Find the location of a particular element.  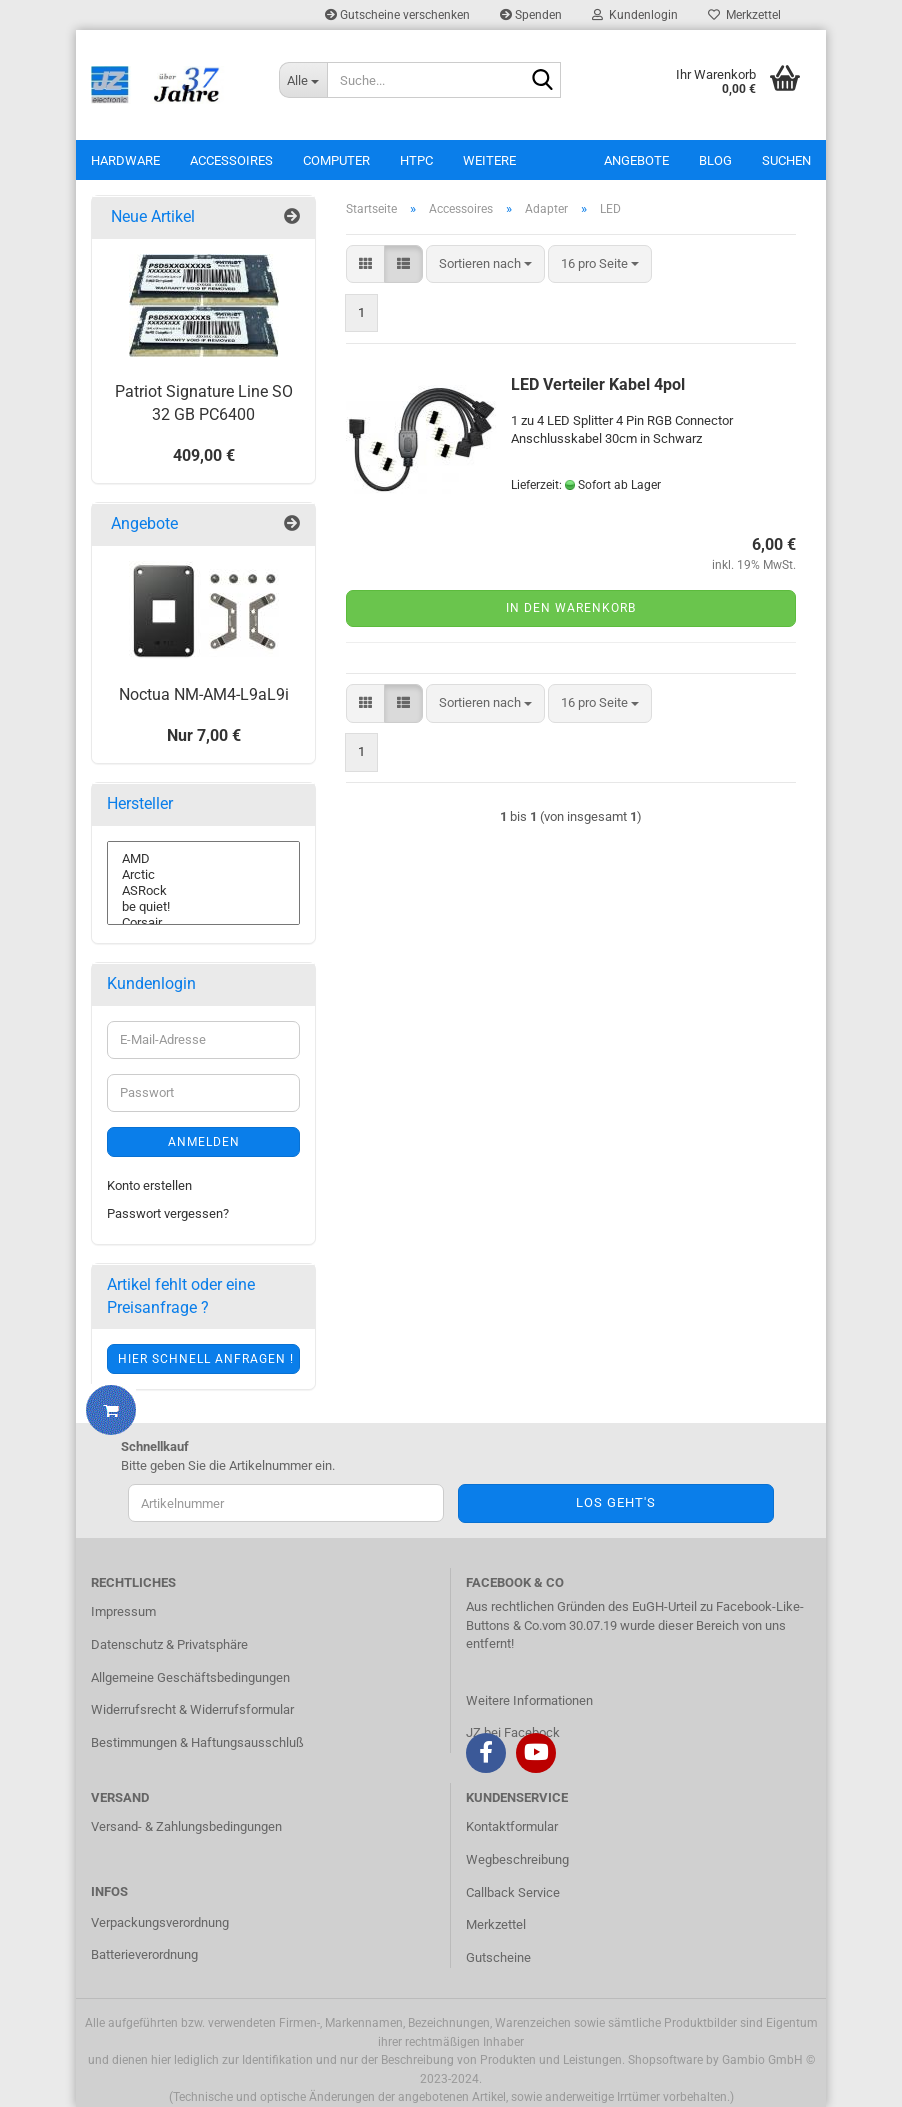

Versand- & Zahlungsbedingungen is located at coordinates (186, 1826).